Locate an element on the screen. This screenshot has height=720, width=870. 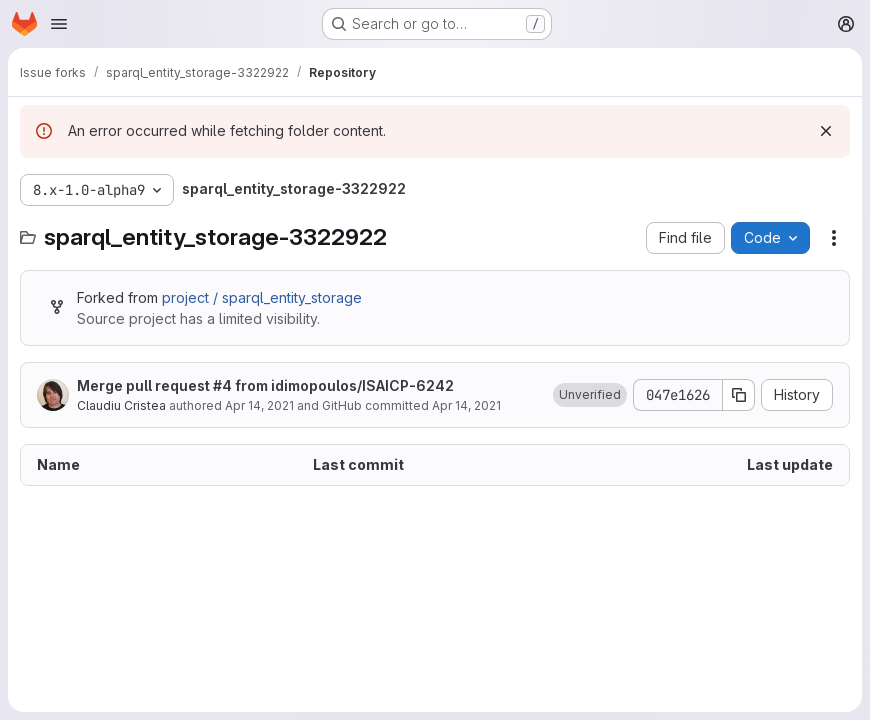
Claudiu Cristea is located at coordinates (121, 405).